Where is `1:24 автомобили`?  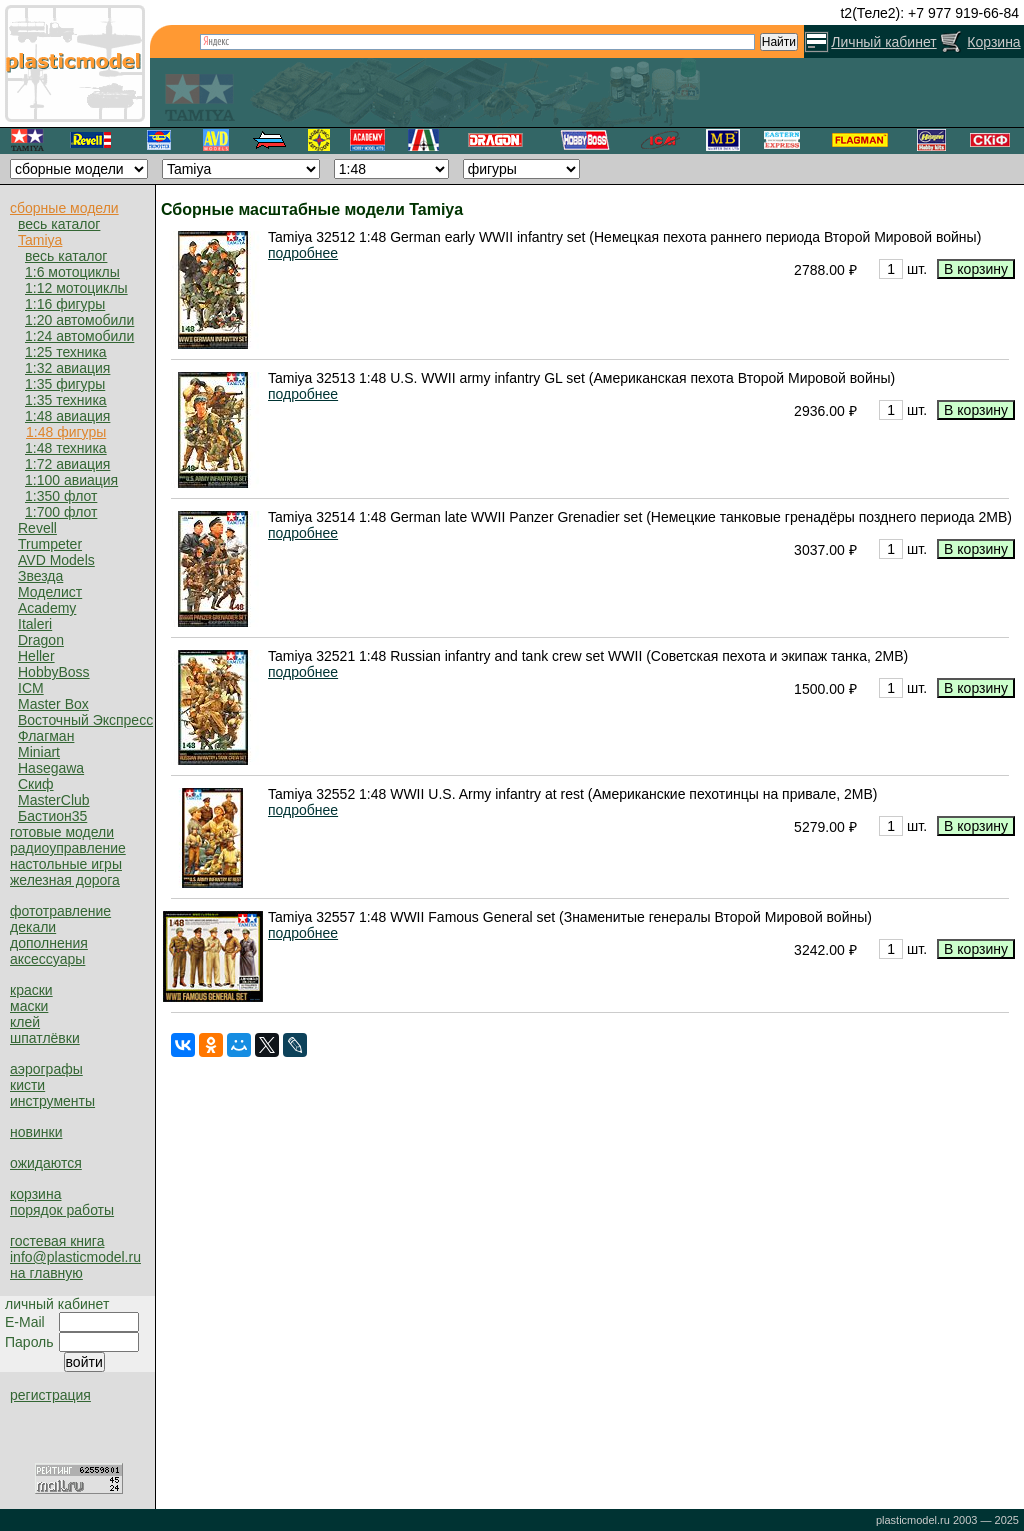
1:24 автомобили is located at coordinates (79, 336).